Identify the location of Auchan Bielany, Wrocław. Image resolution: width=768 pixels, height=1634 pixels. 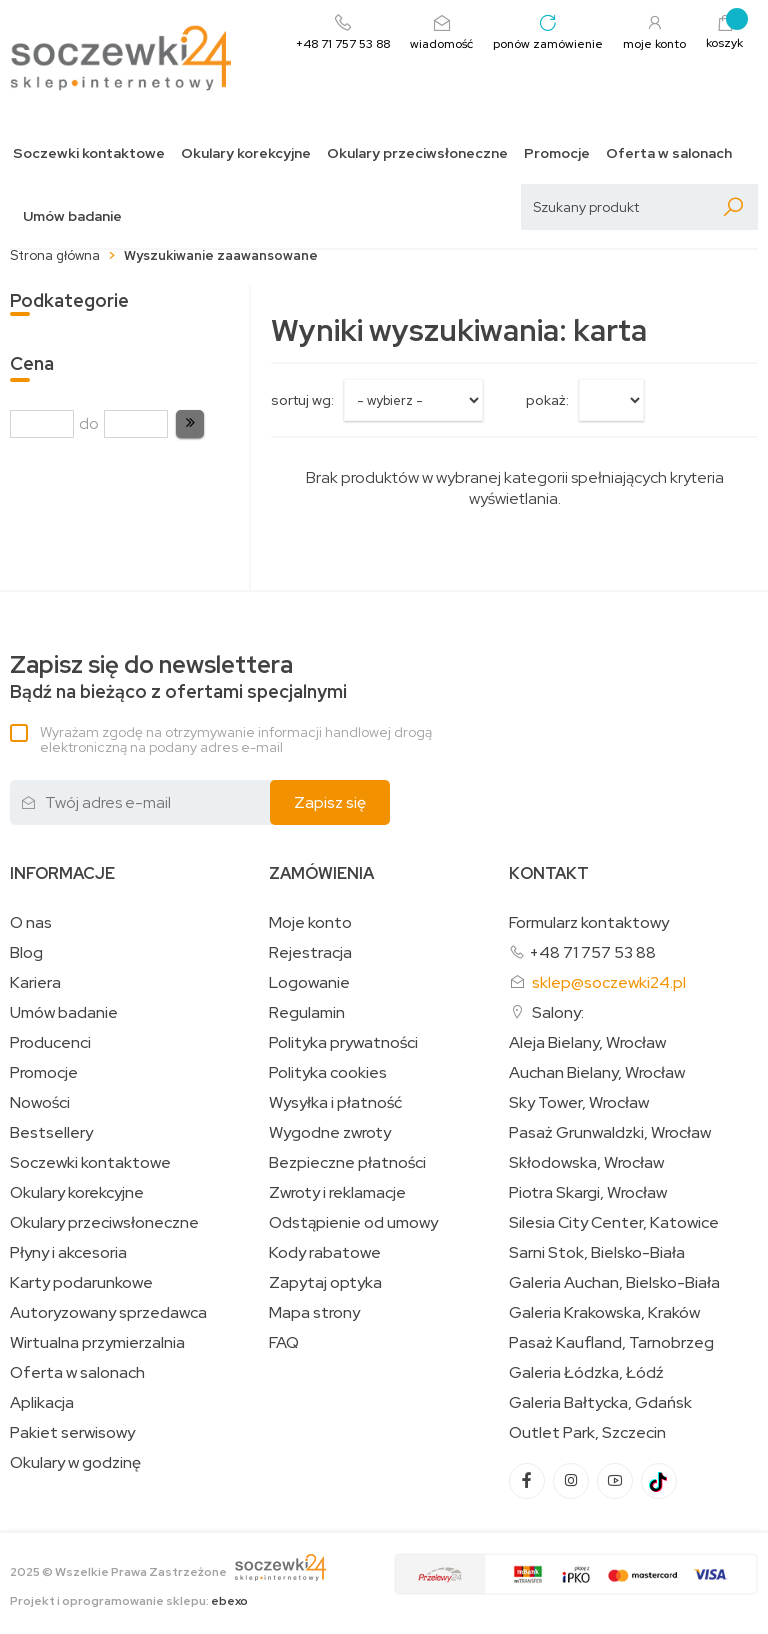
(597, 1073).